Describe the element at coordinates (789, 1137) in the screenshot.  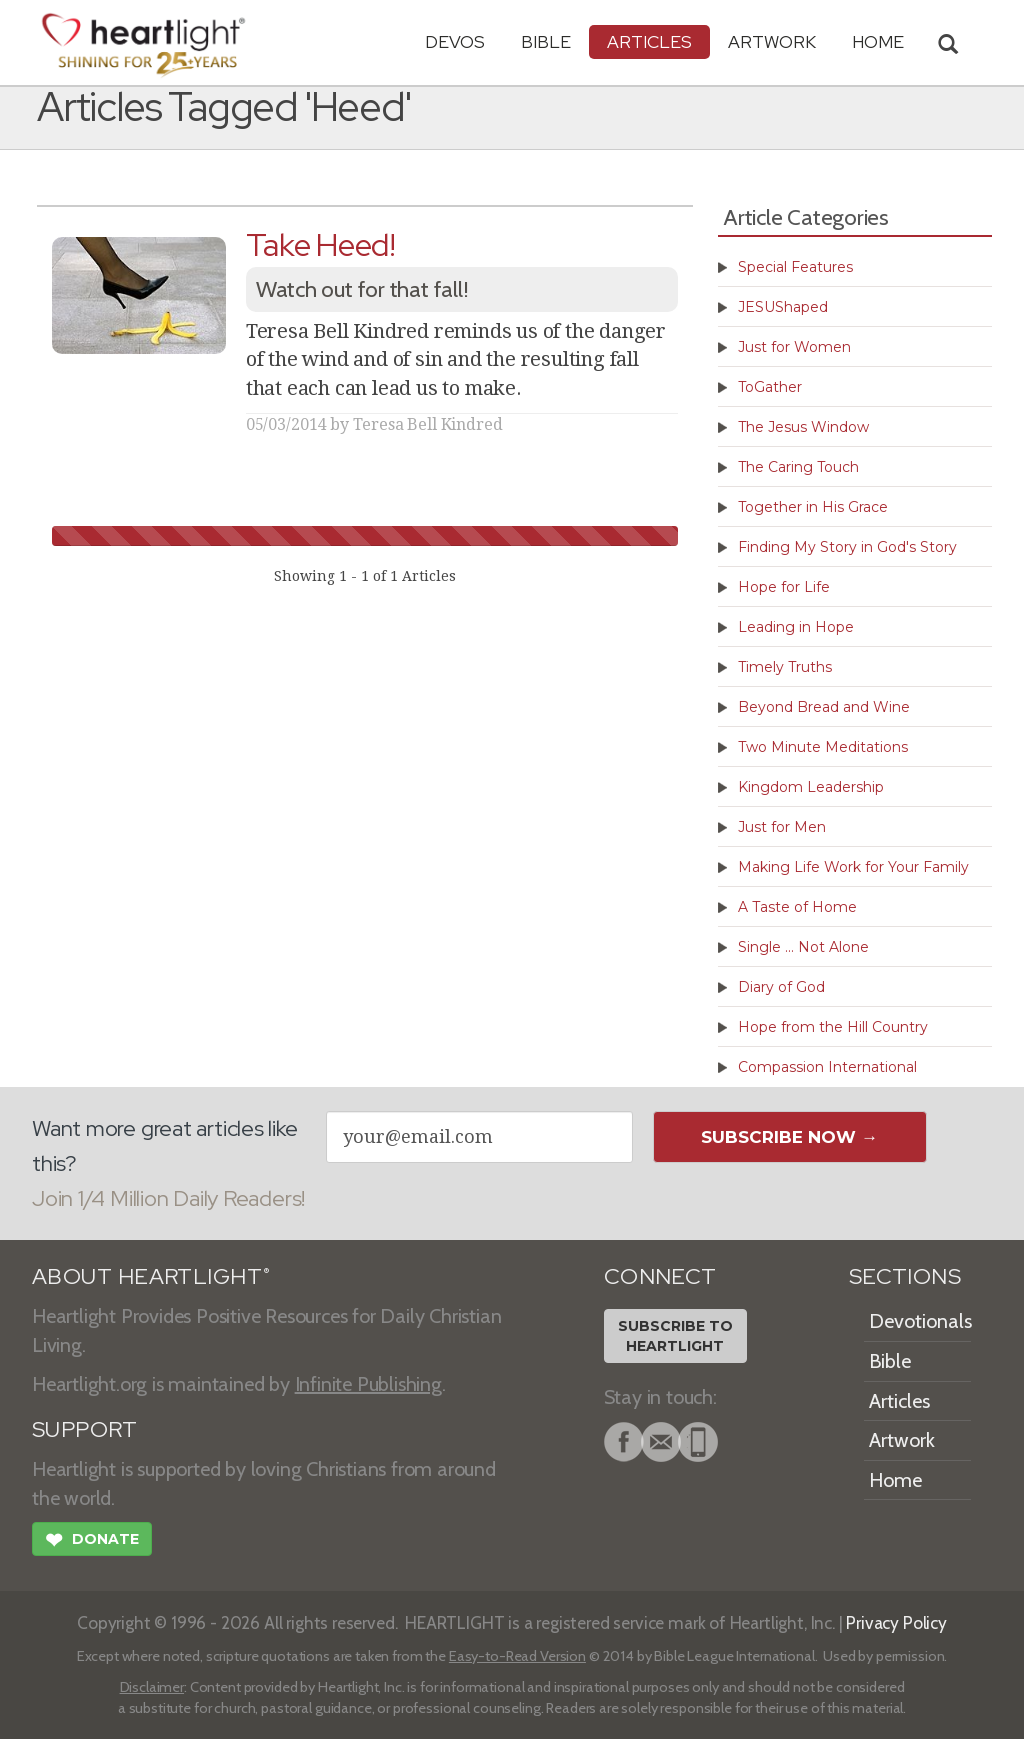
I see `Subscribe Now →` at that location.